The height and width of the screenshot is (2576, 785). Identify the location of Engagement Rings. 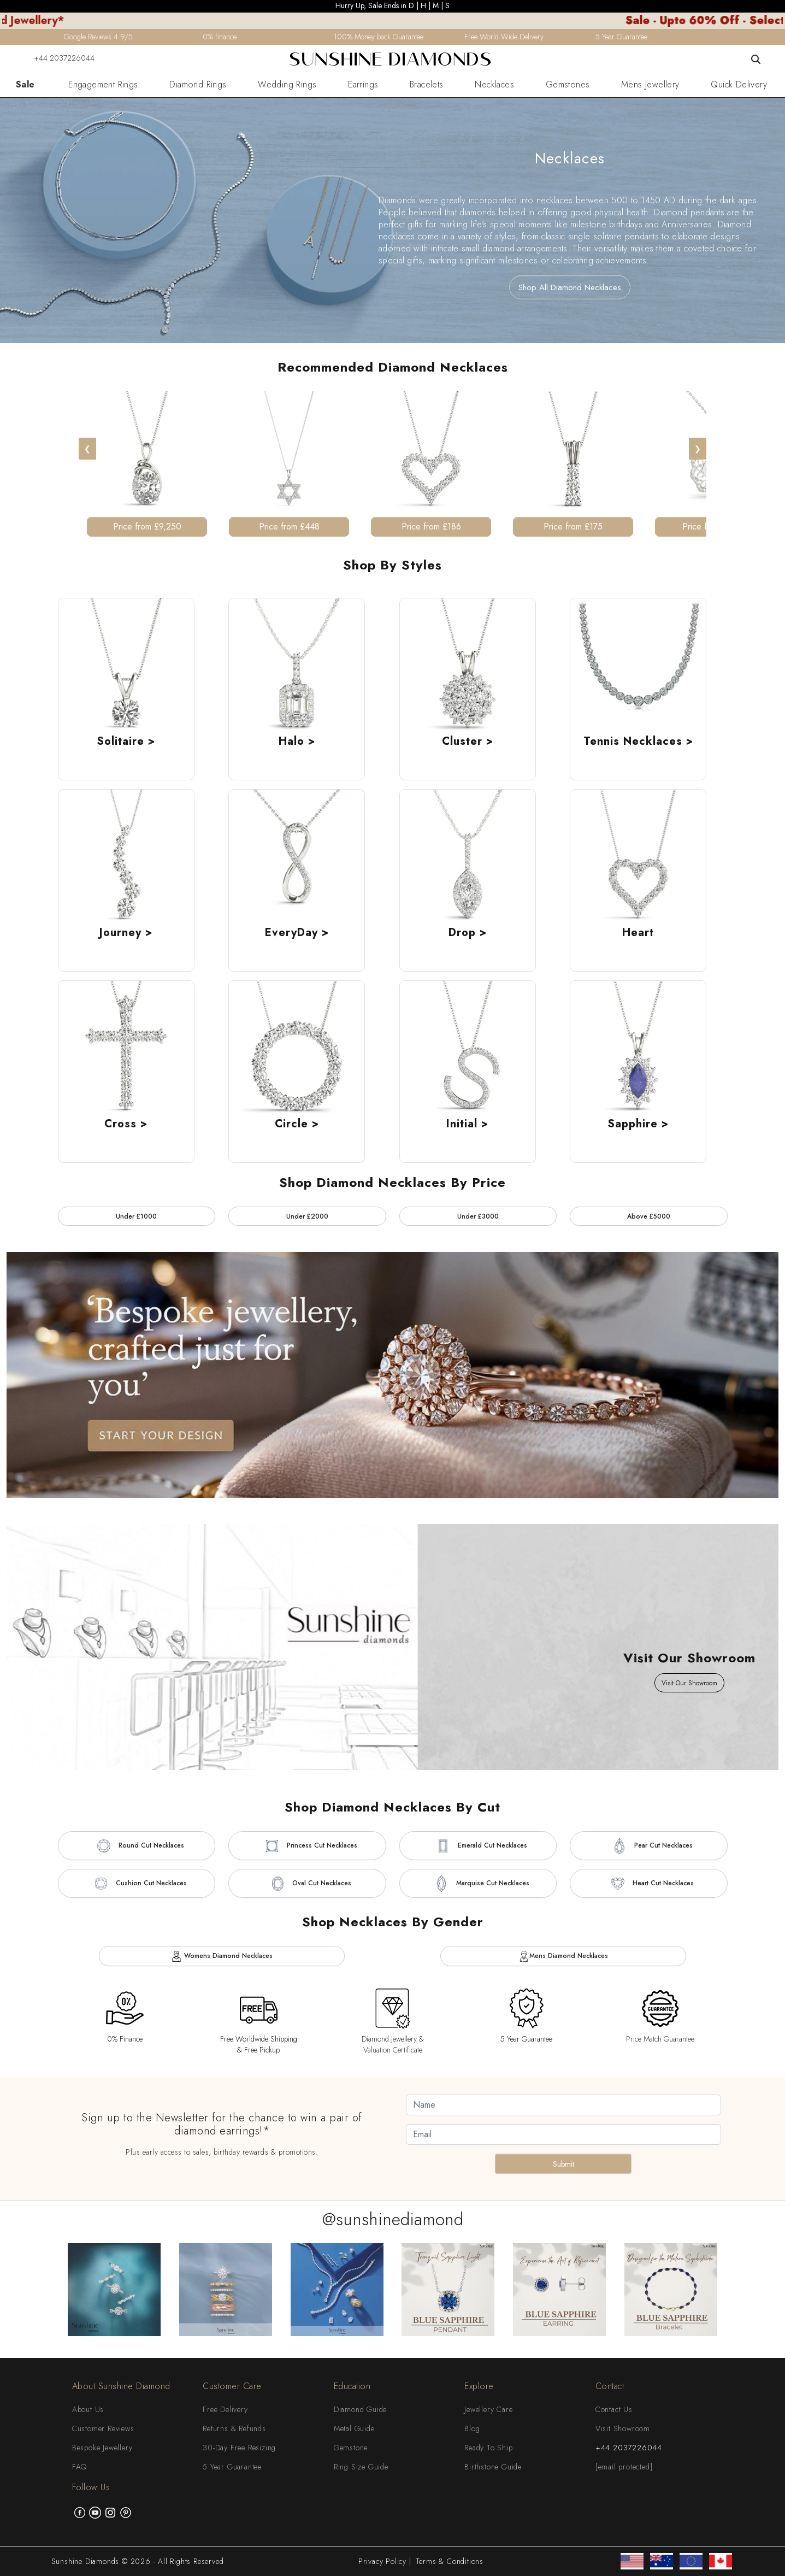
(103, 85).